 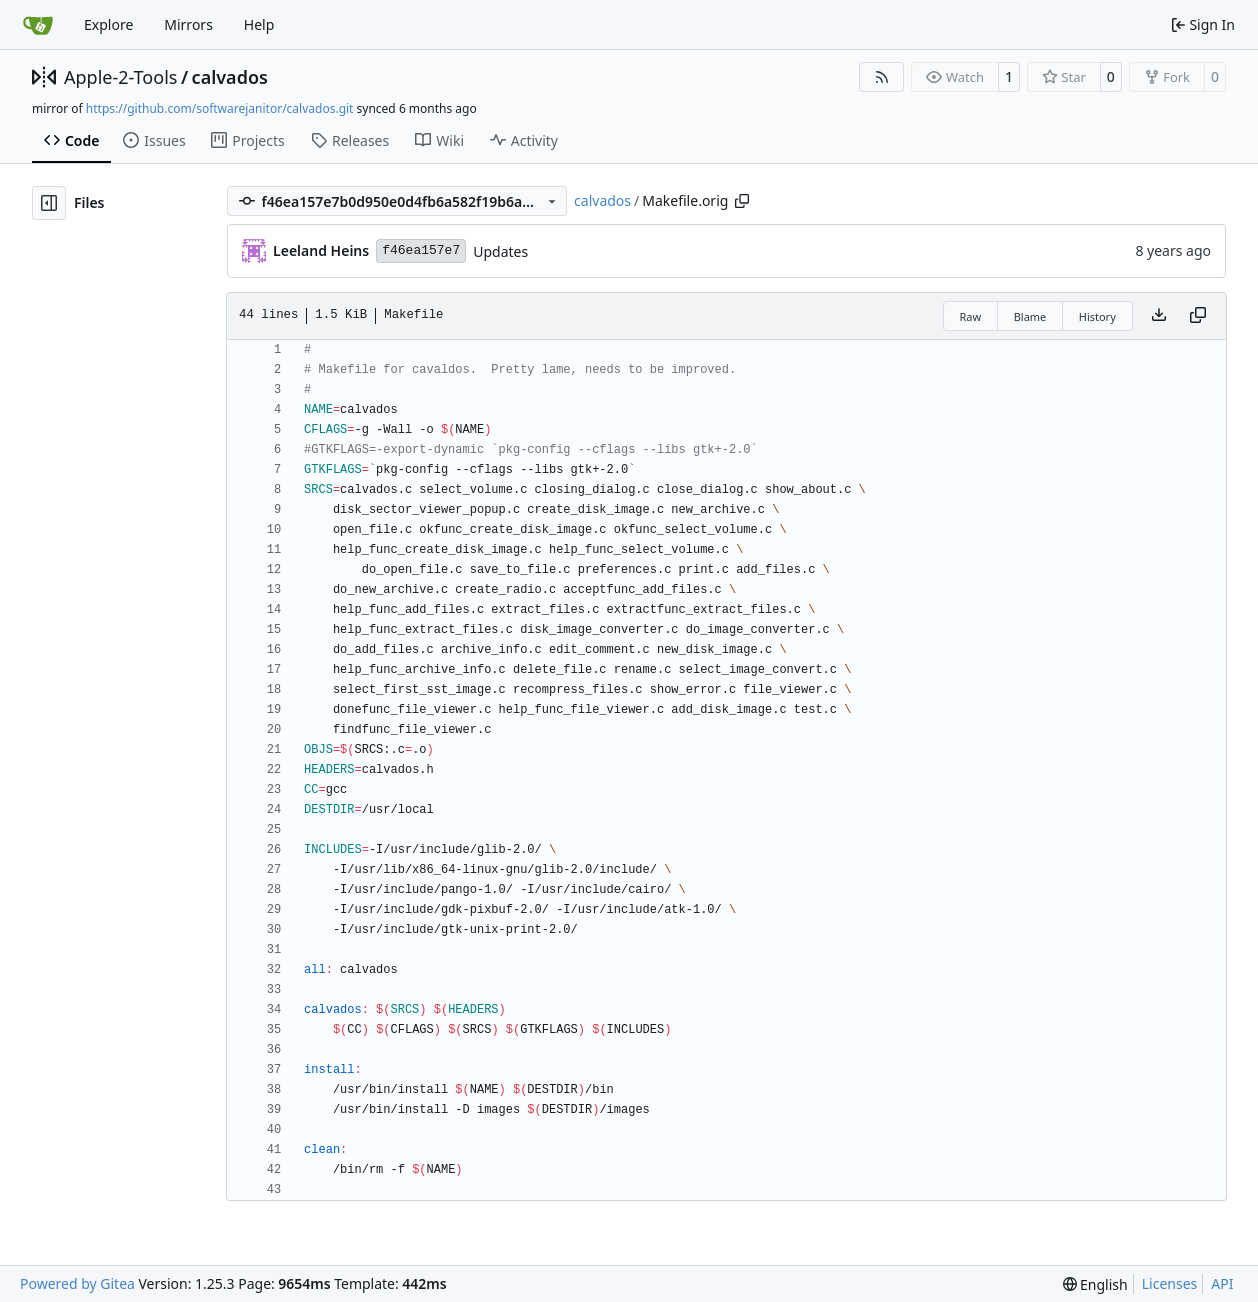 I want to click on Mirrors, so click(x=188, y=24).